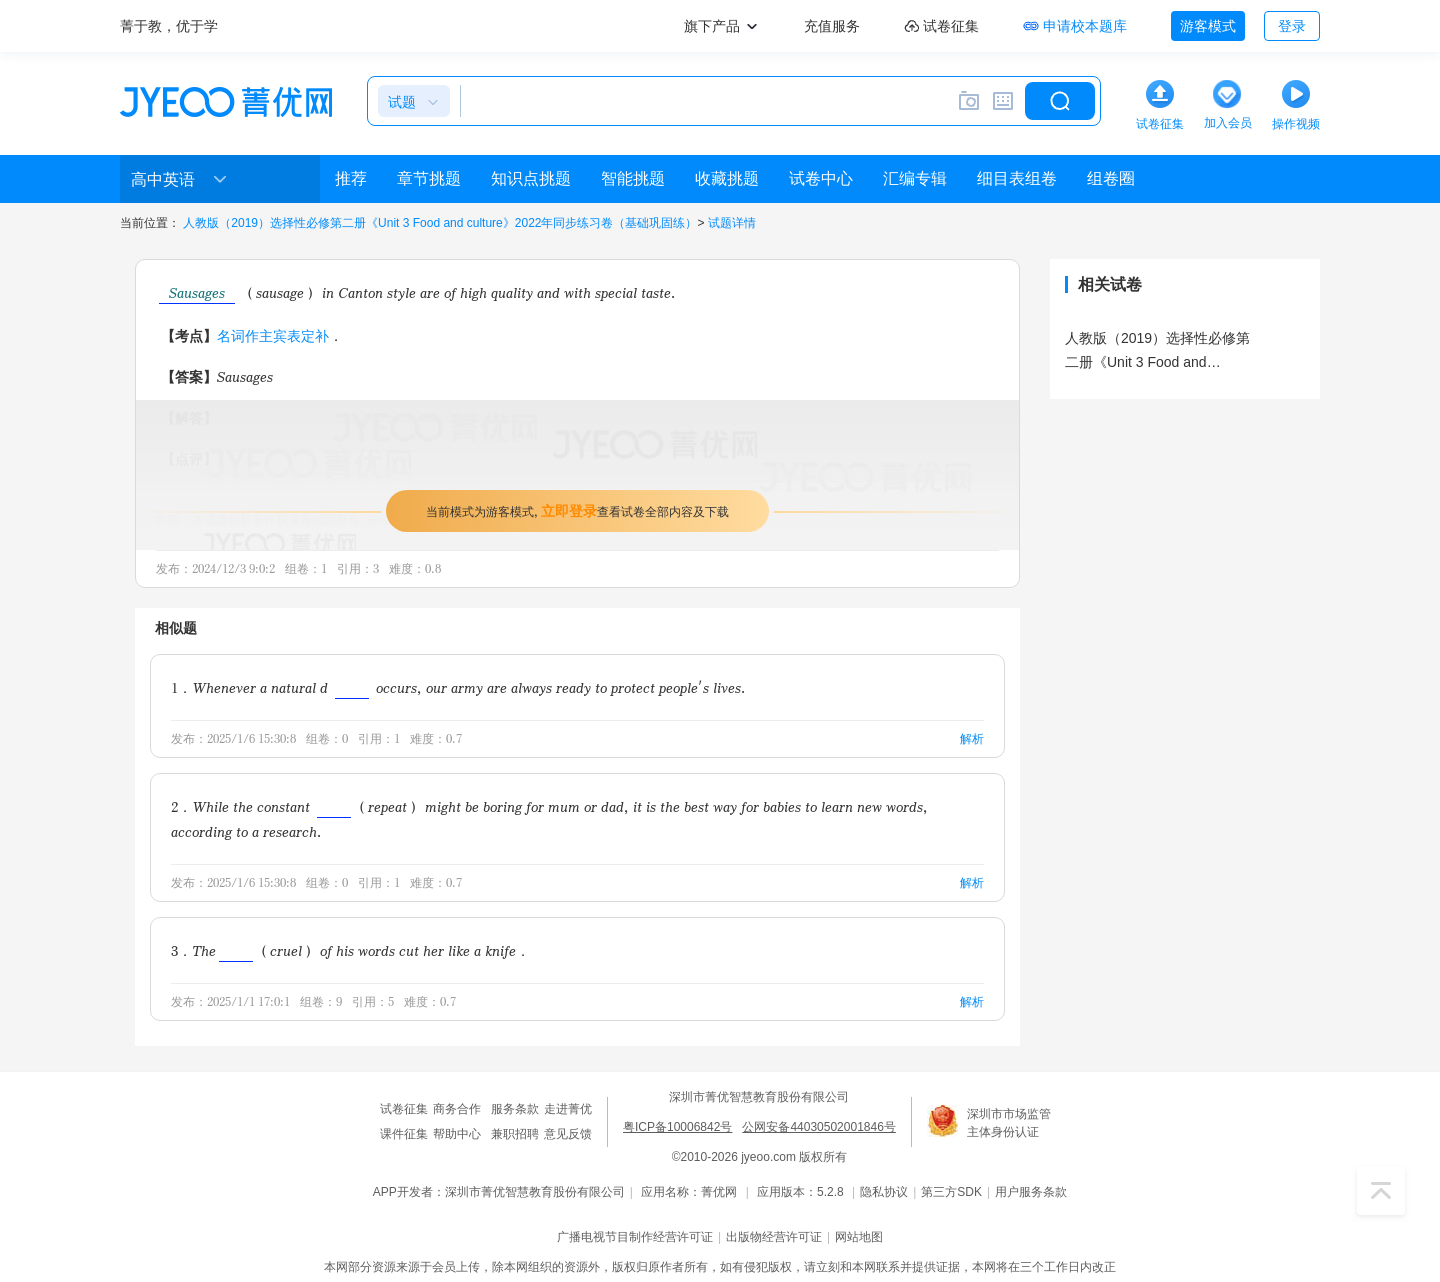  I want to click on 人教版（2019）选择性必修第二册《Unit 3 Food and culture》2022年同步练习卷（基础巩固练）, so click(440, 223).